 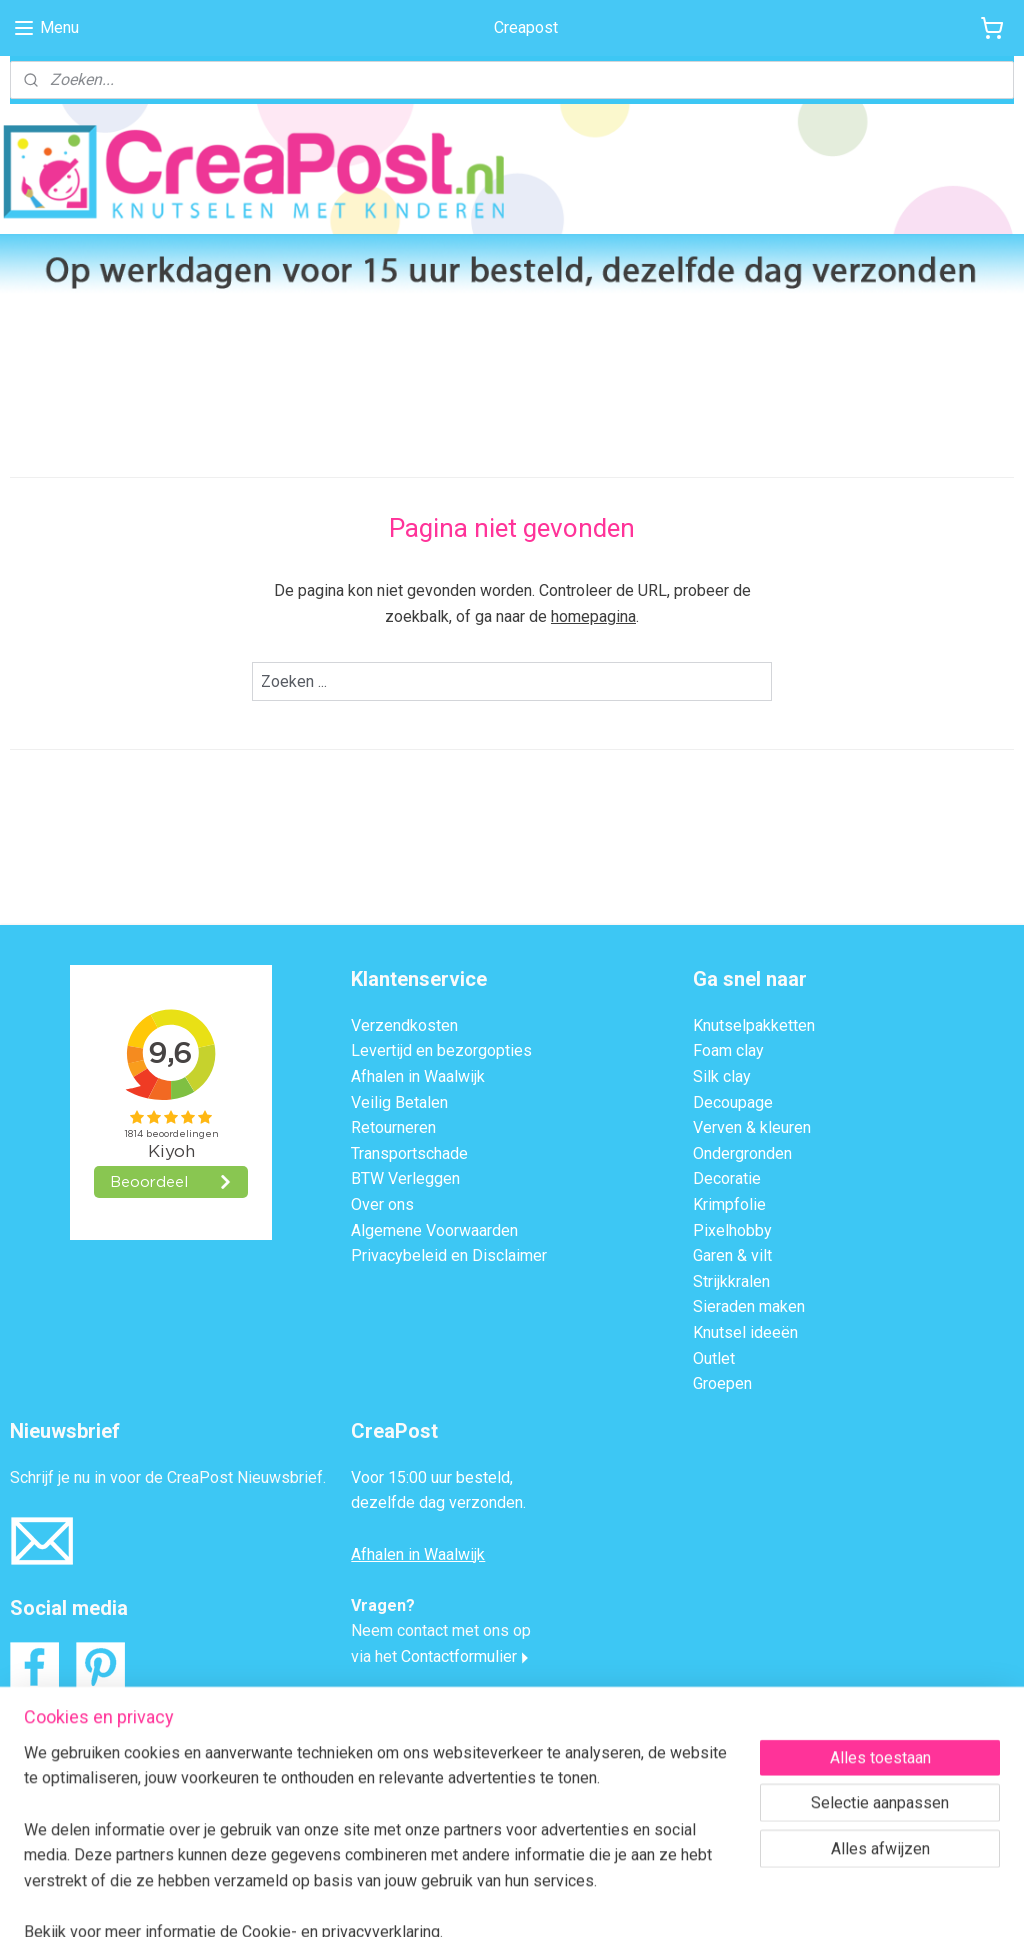 I want to click on BTW Verleggen, so click(x=405, y=1178).